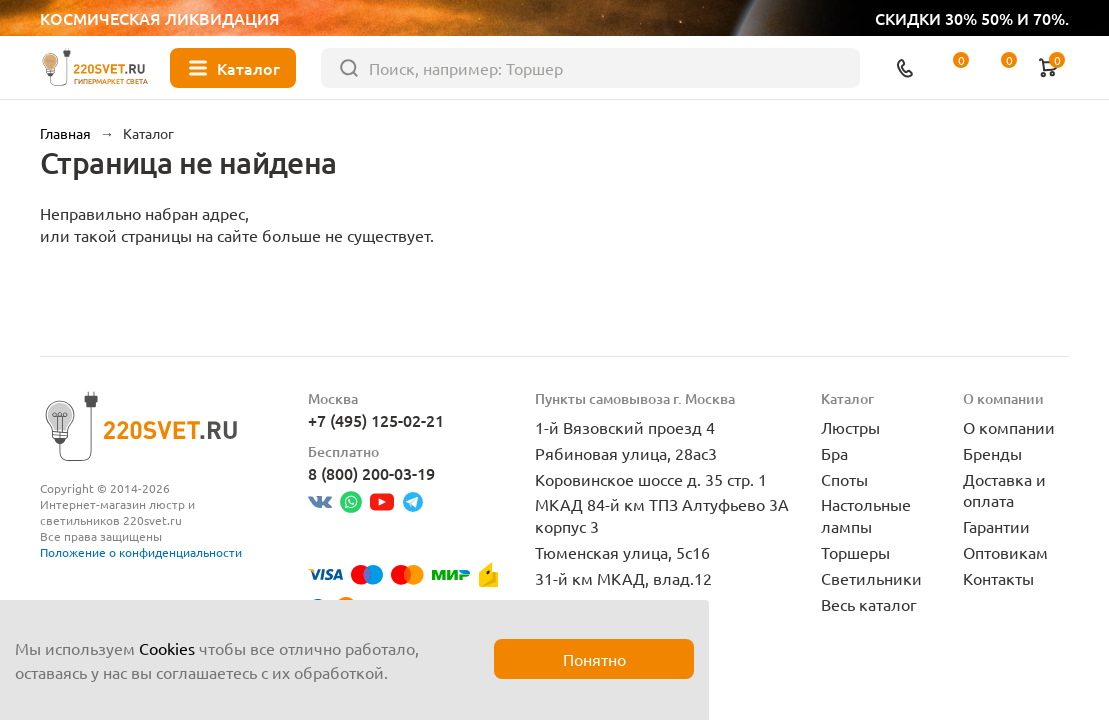  Describe the element at coordinates (376, 420) in the screenshot. I see `+7 (495) 125-02-21` at that location.